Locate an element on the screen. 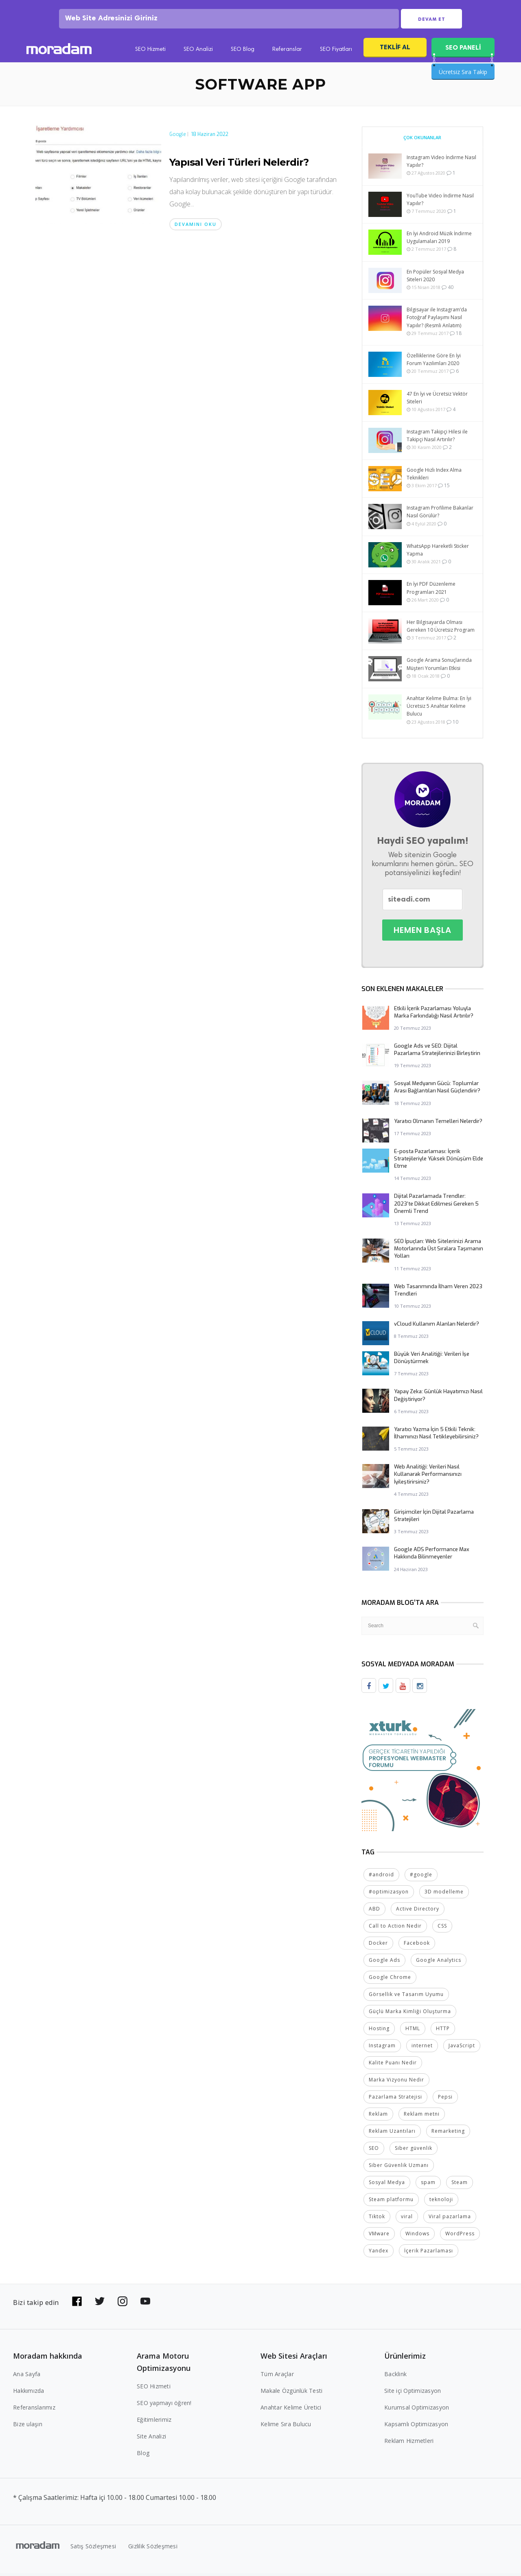  Instagram [Instagram (7 öge)] is located at coordinates (382, 2048).